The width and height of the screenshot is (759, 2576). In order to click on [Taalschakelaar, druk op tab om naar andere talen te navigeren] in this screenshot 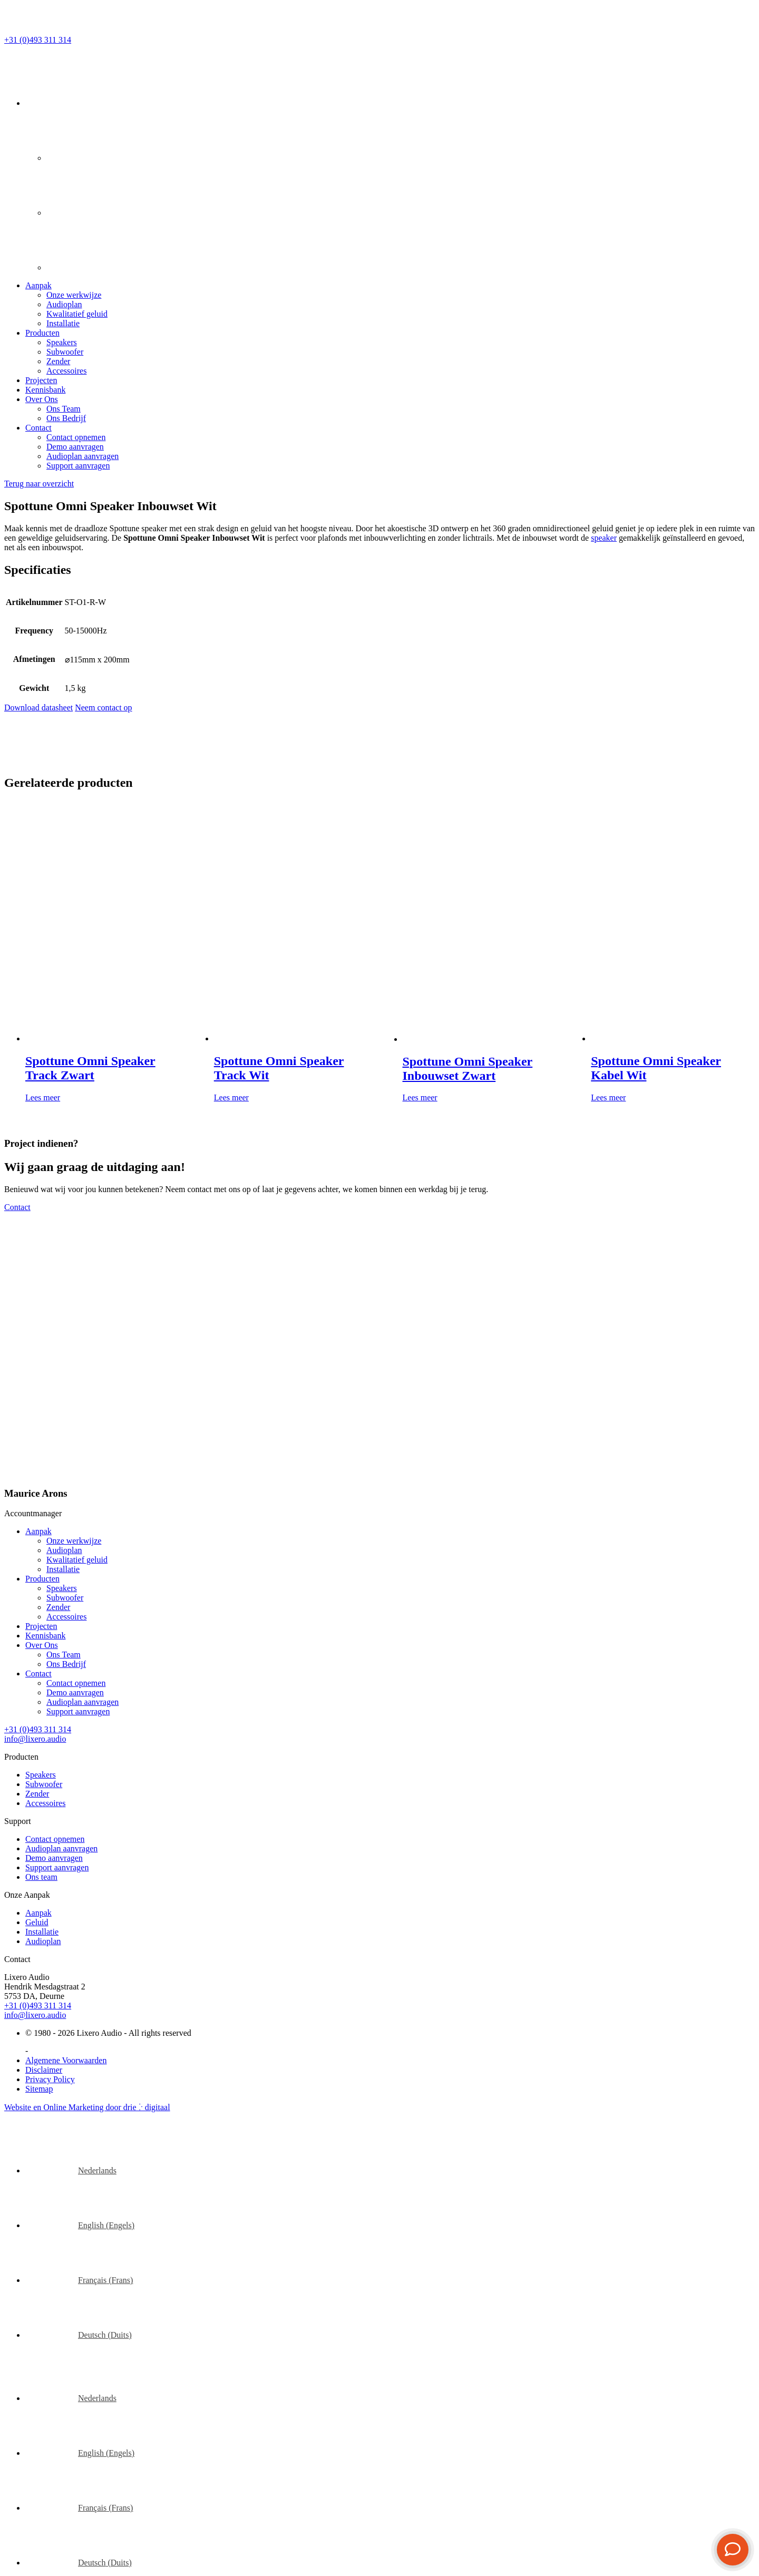, I will do `click(51, 103)`.